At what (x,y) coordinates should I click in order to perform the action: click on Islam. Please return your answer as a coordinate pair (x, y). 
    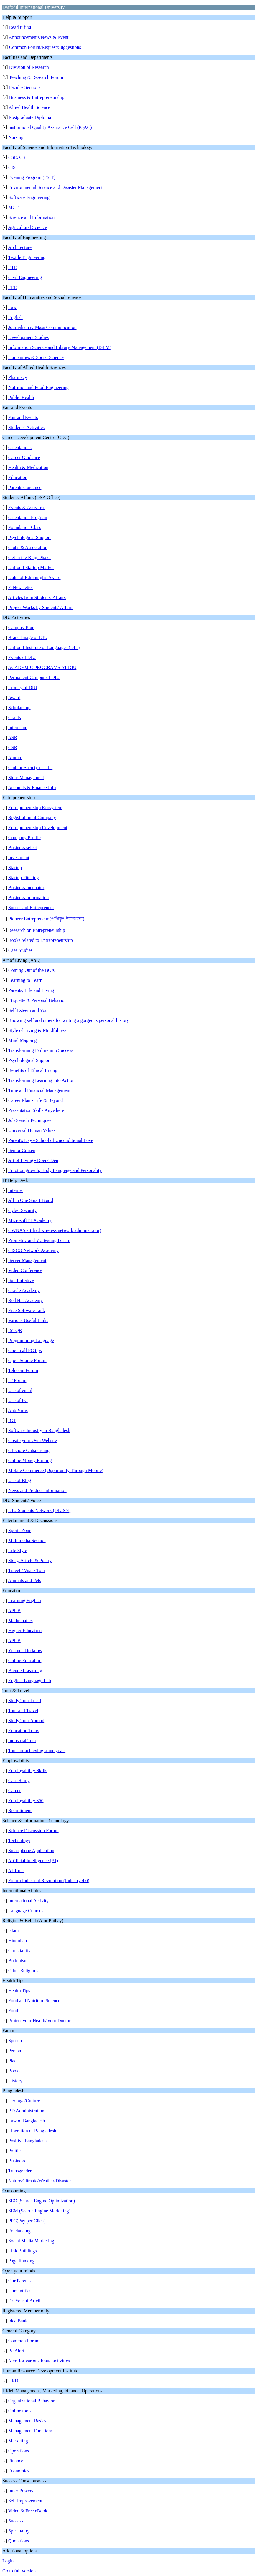
    Looking at the image, I should click on (13, 1930).